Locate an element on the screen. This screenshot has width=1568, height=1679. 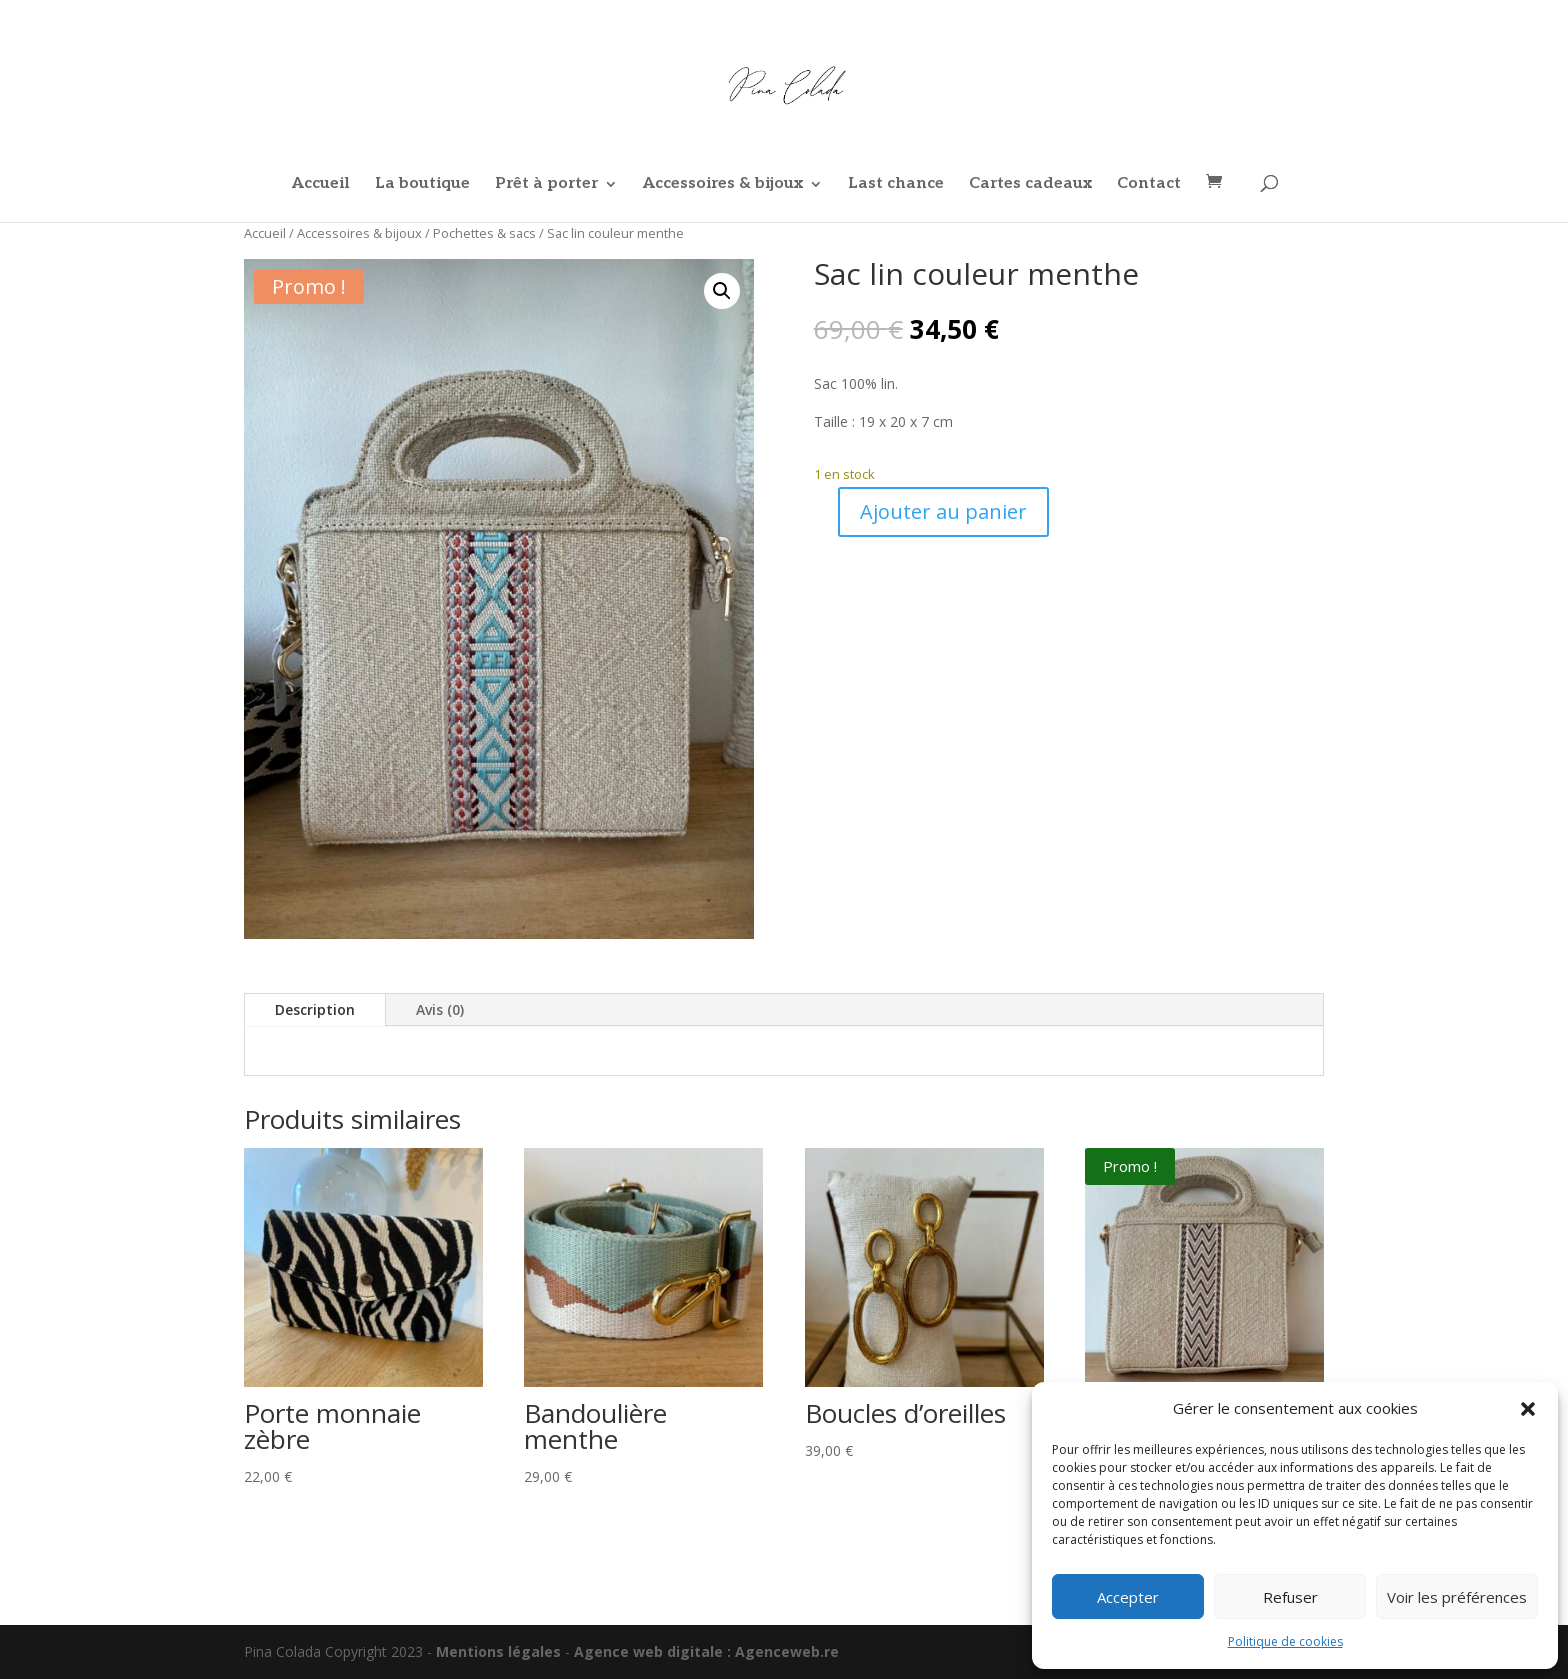
Politique de cookies is located at coordinates (1285, 1641).